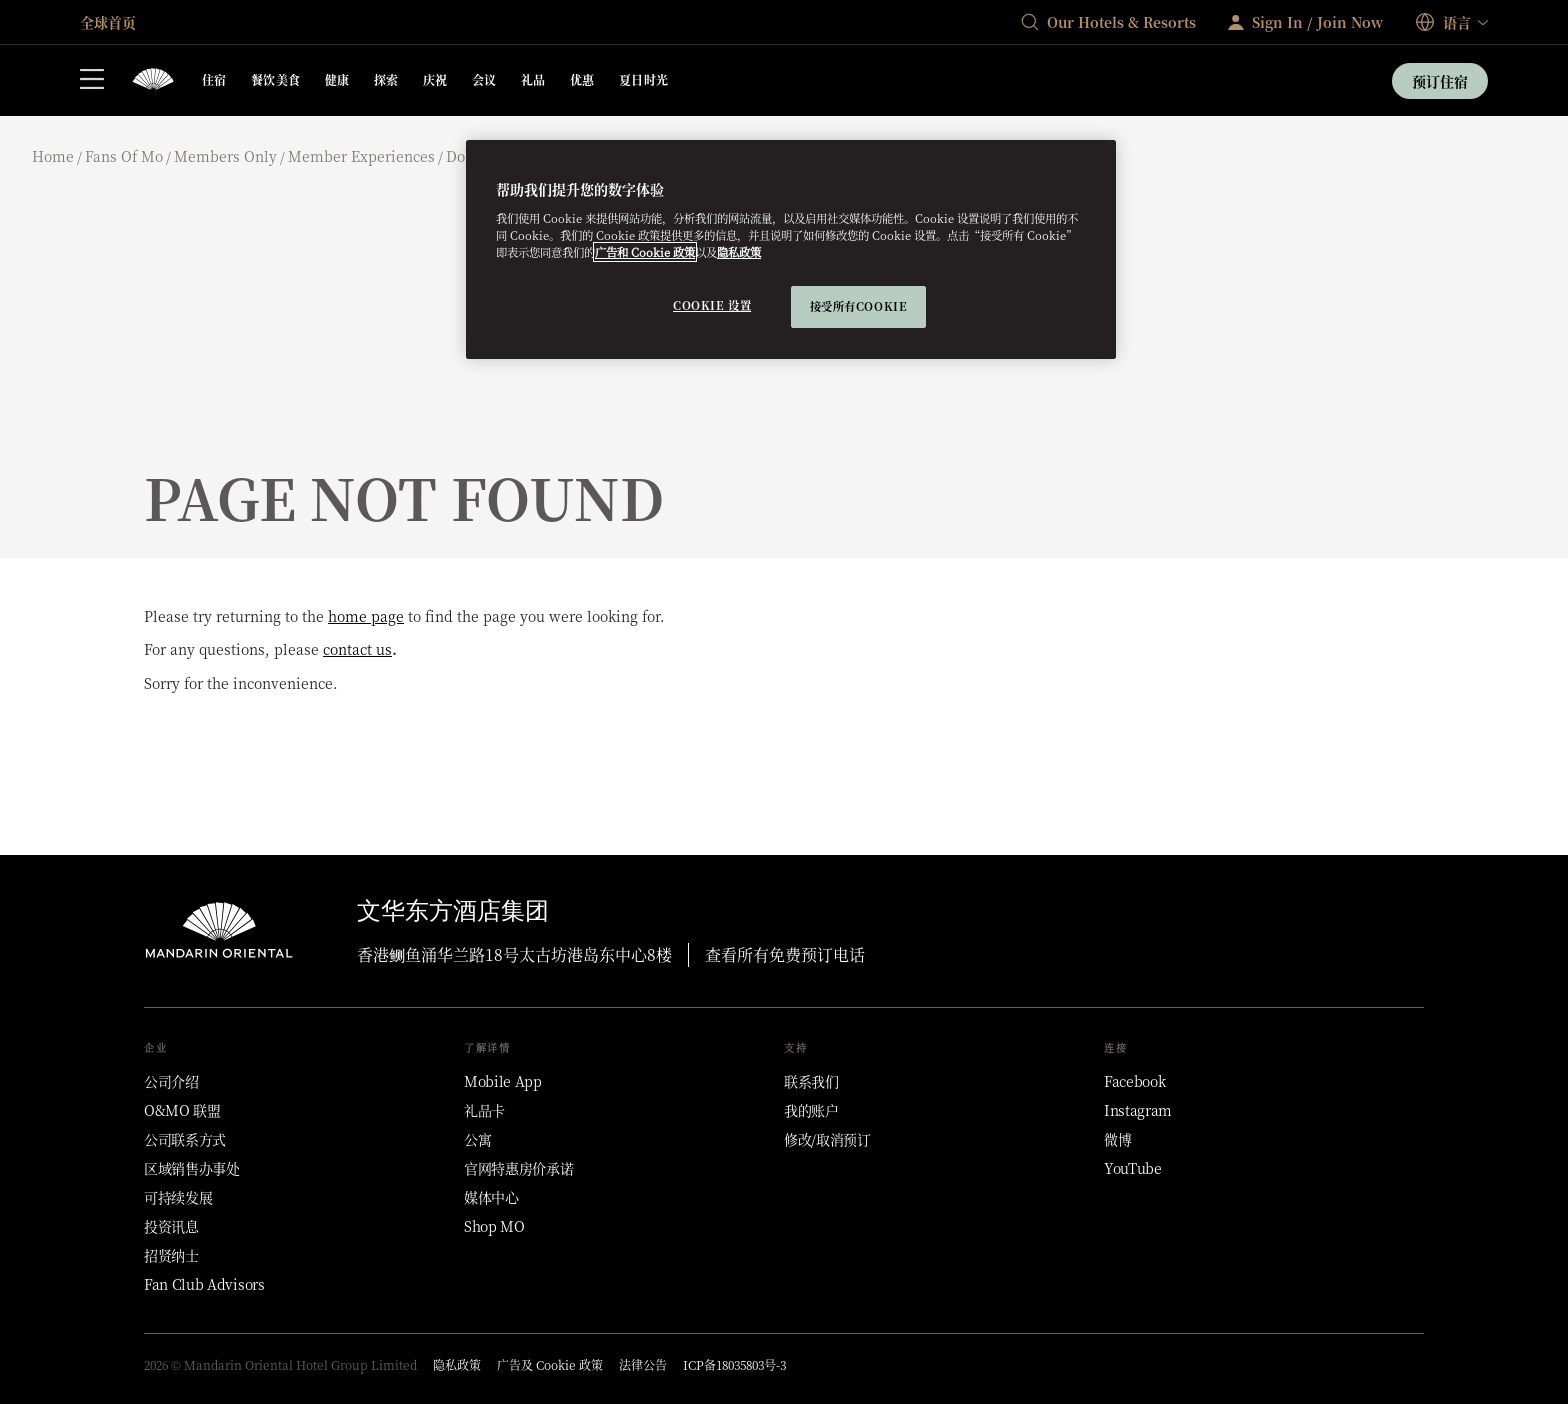 The height and width of the screenshot is (1404, 1568). What do you see at coordinates (124, 156) in the screenshot?
I see `Fans of mo` at bounding box center [124, 156].